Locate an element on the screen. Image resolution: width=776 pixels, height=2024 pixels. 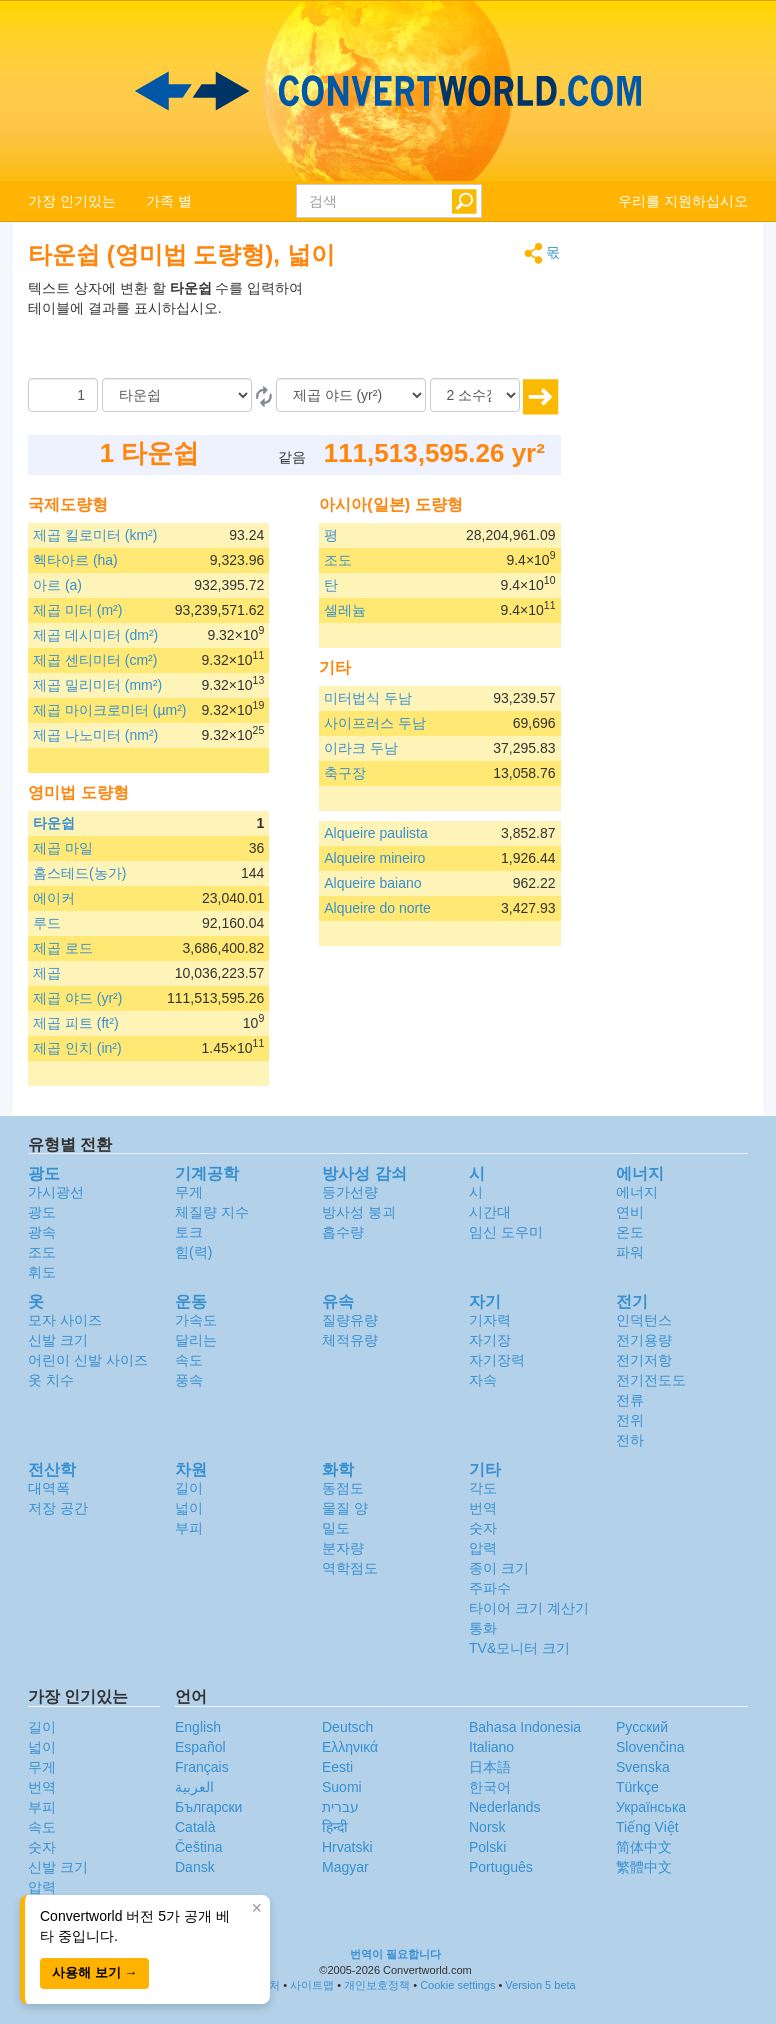
Polski is located at coordinates (487, 1847).